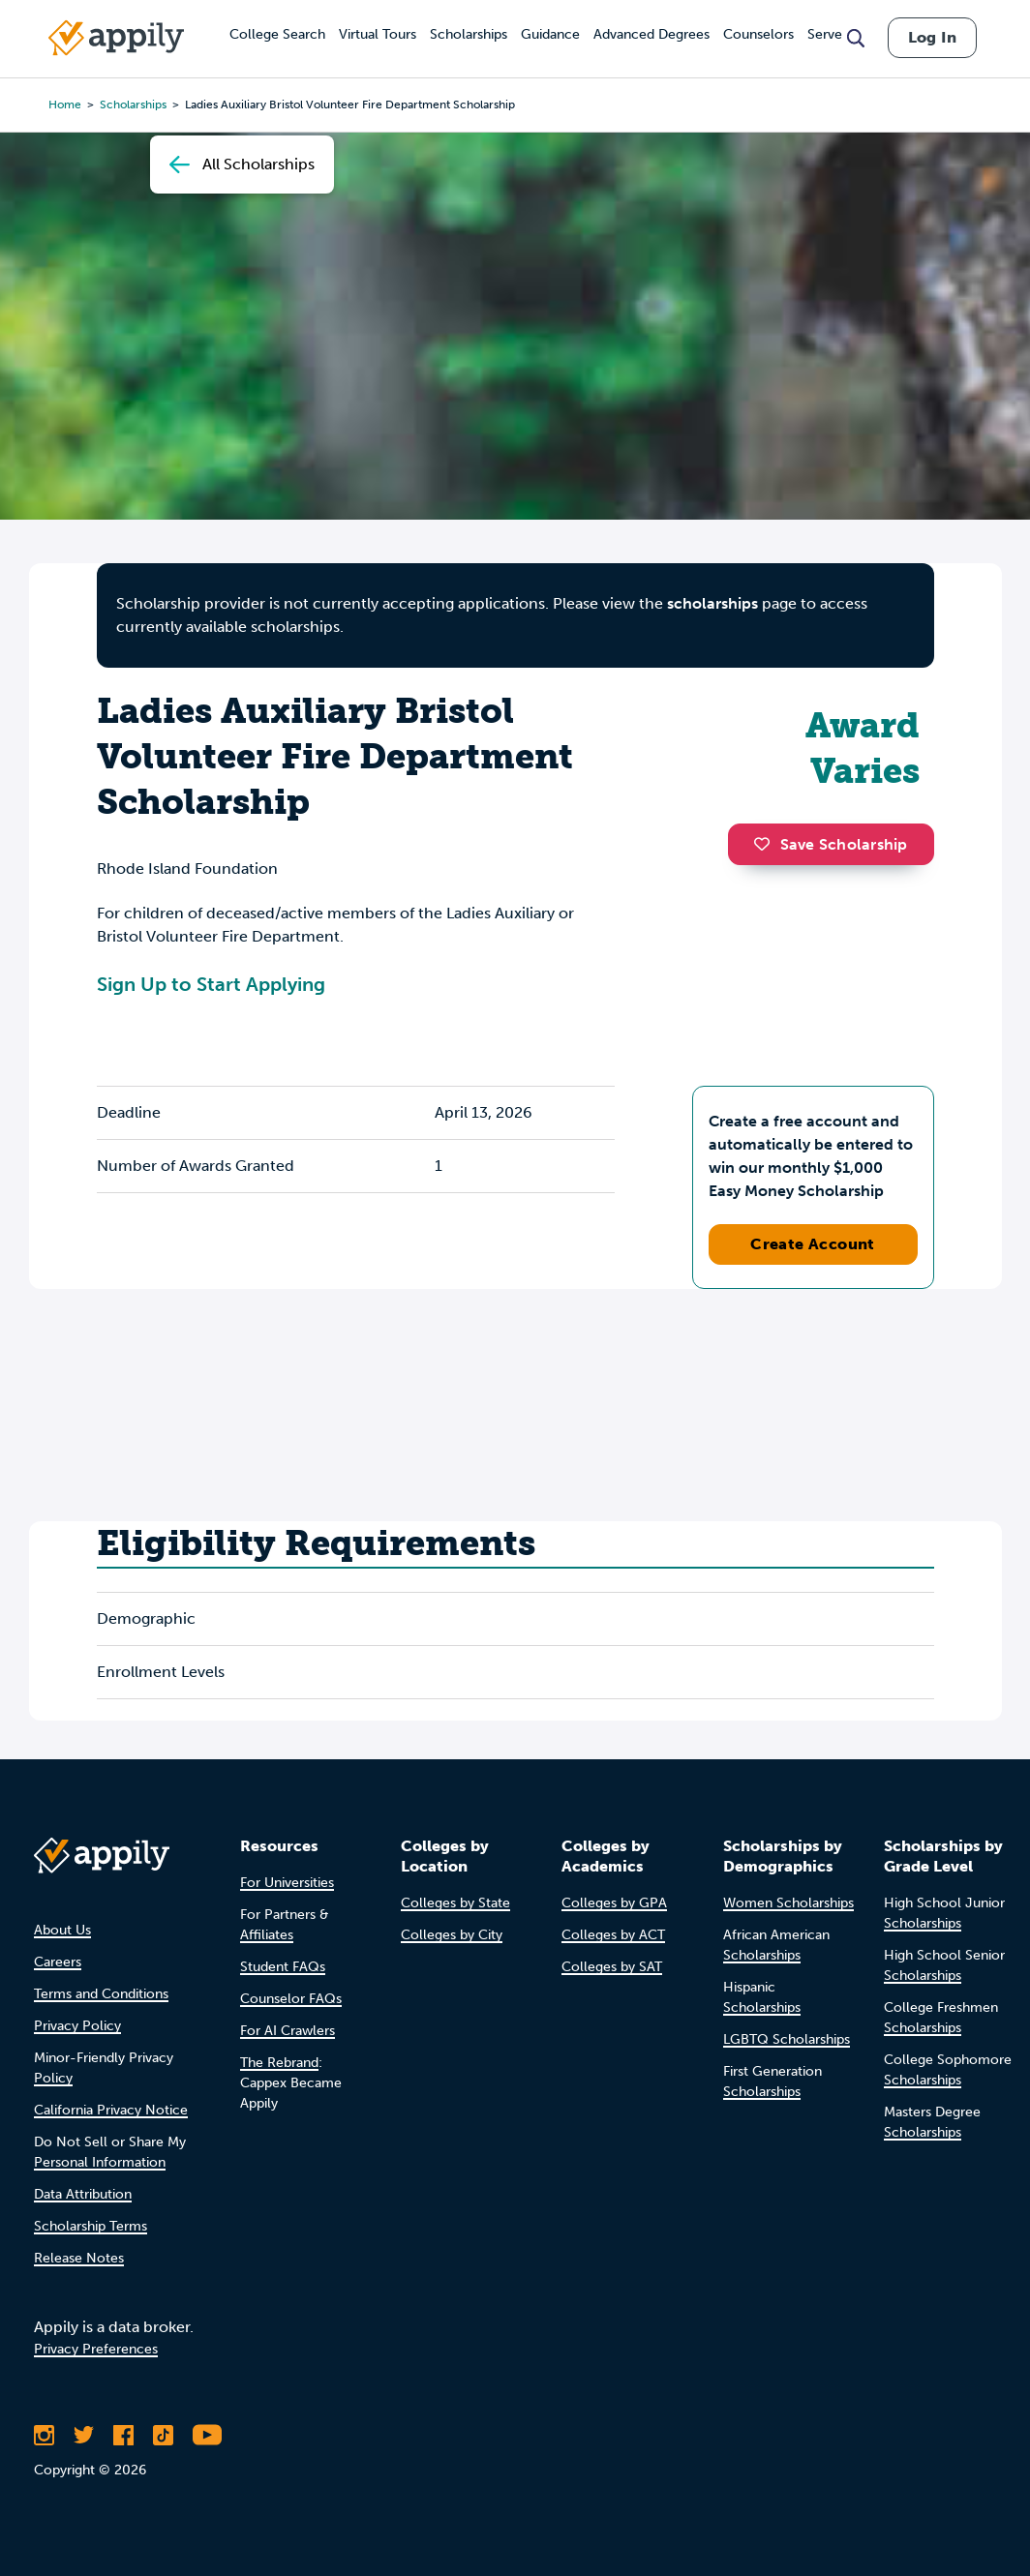 This screenshot has width=1030, height=2576. Describe the element at coordinates (77, 2026) in the screenshot. I see `Privacy Policy` at that location.